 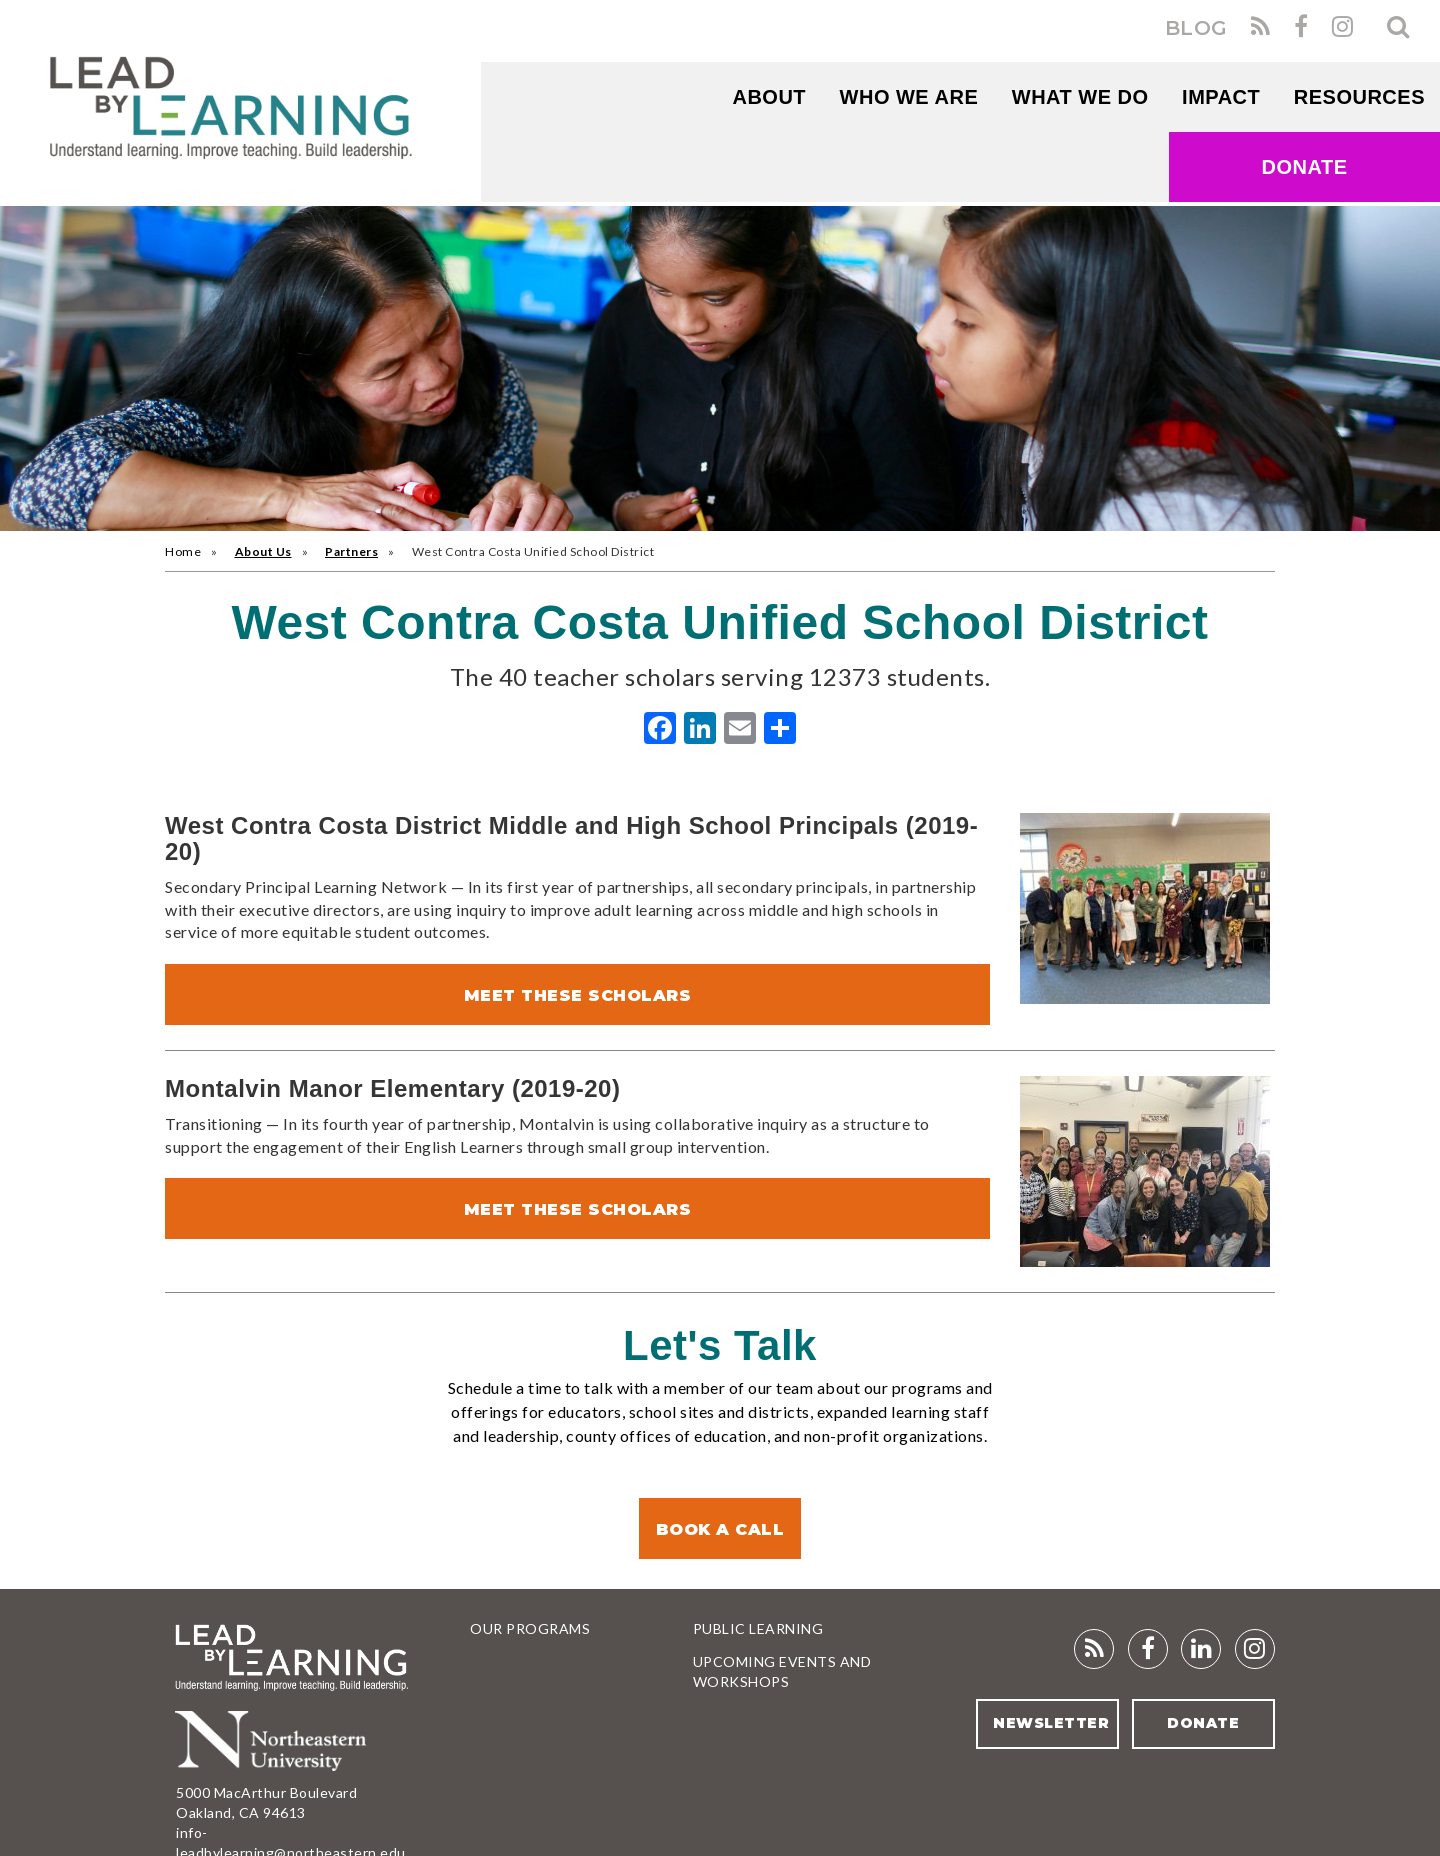 What do you see at coordinates (1050, 1723) in the screenshot?
I see `Newsletter` at bounding box center [1050, 1723].